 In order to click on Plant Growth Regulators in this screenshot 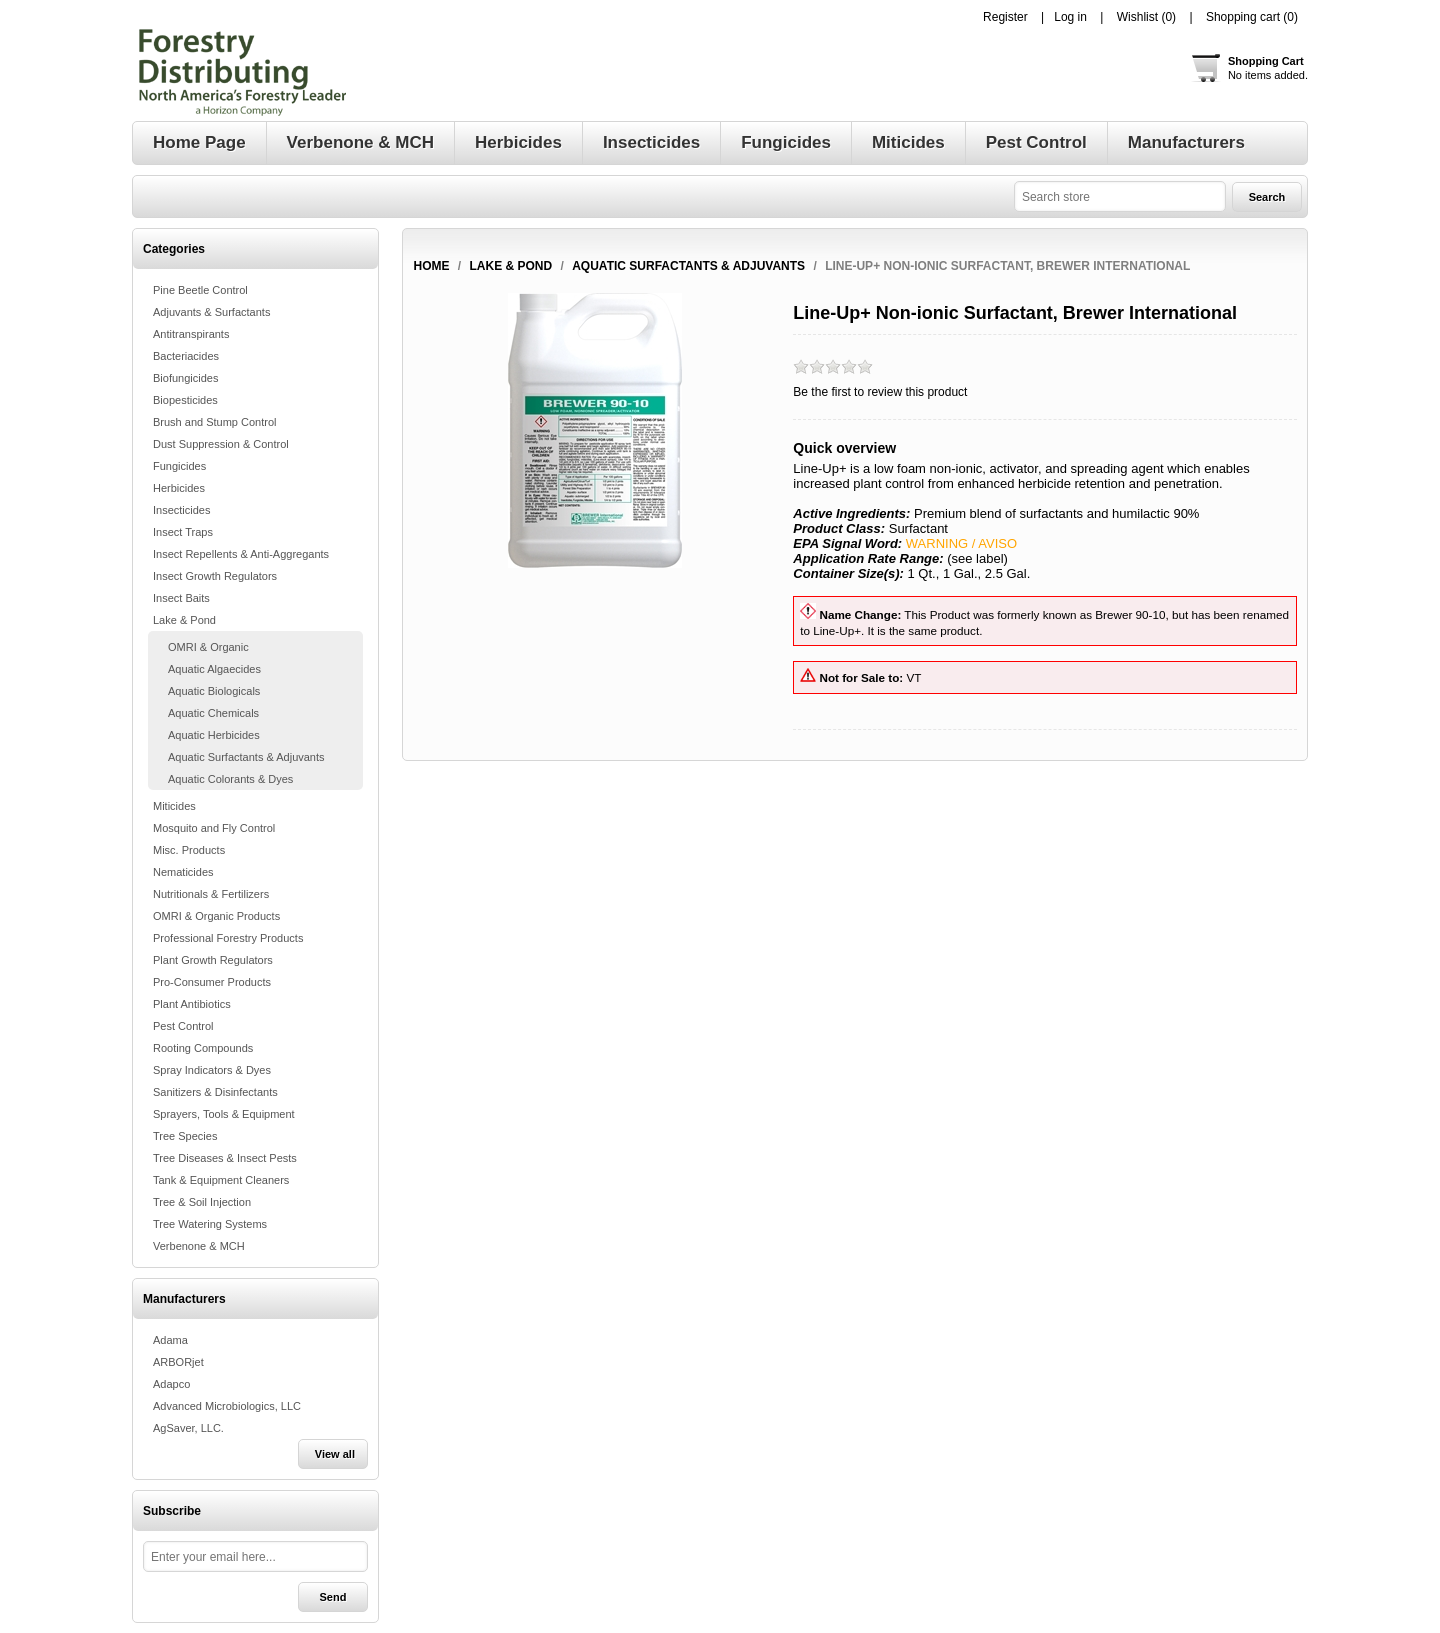, I will do `click(213, 960)`.